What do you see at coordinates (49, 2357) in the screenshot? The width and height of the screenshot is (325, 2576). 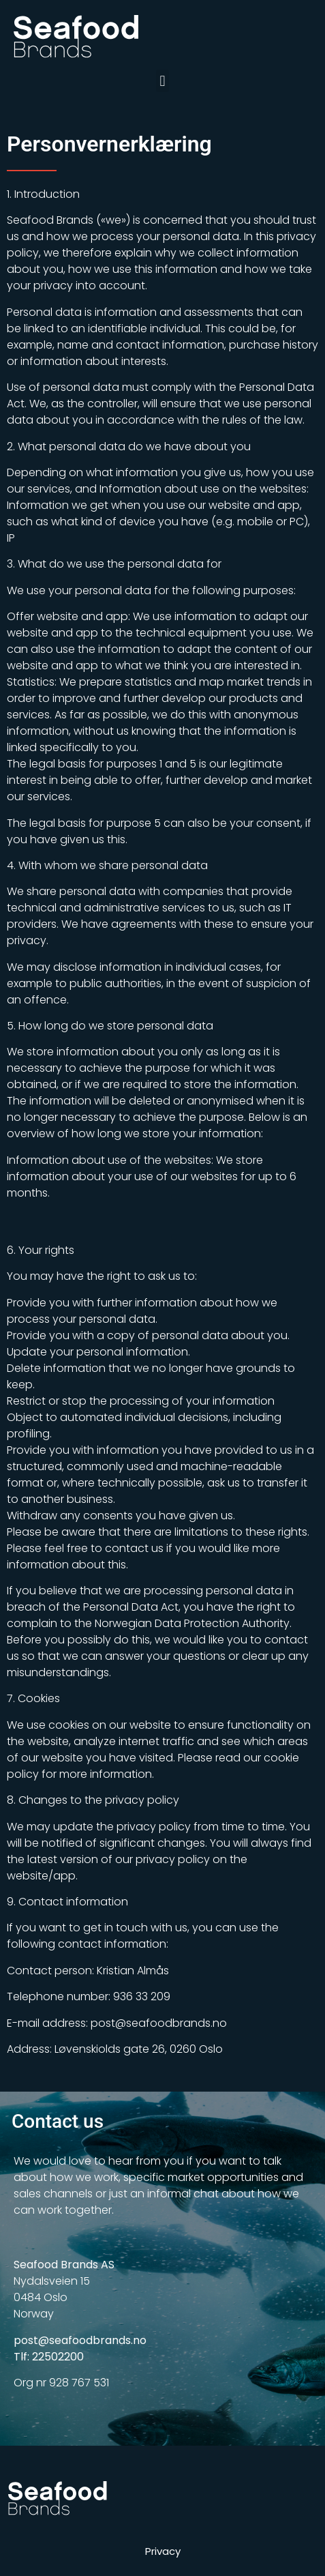 I see `Tlf: 22502200` at bounding box center [49, 2357].